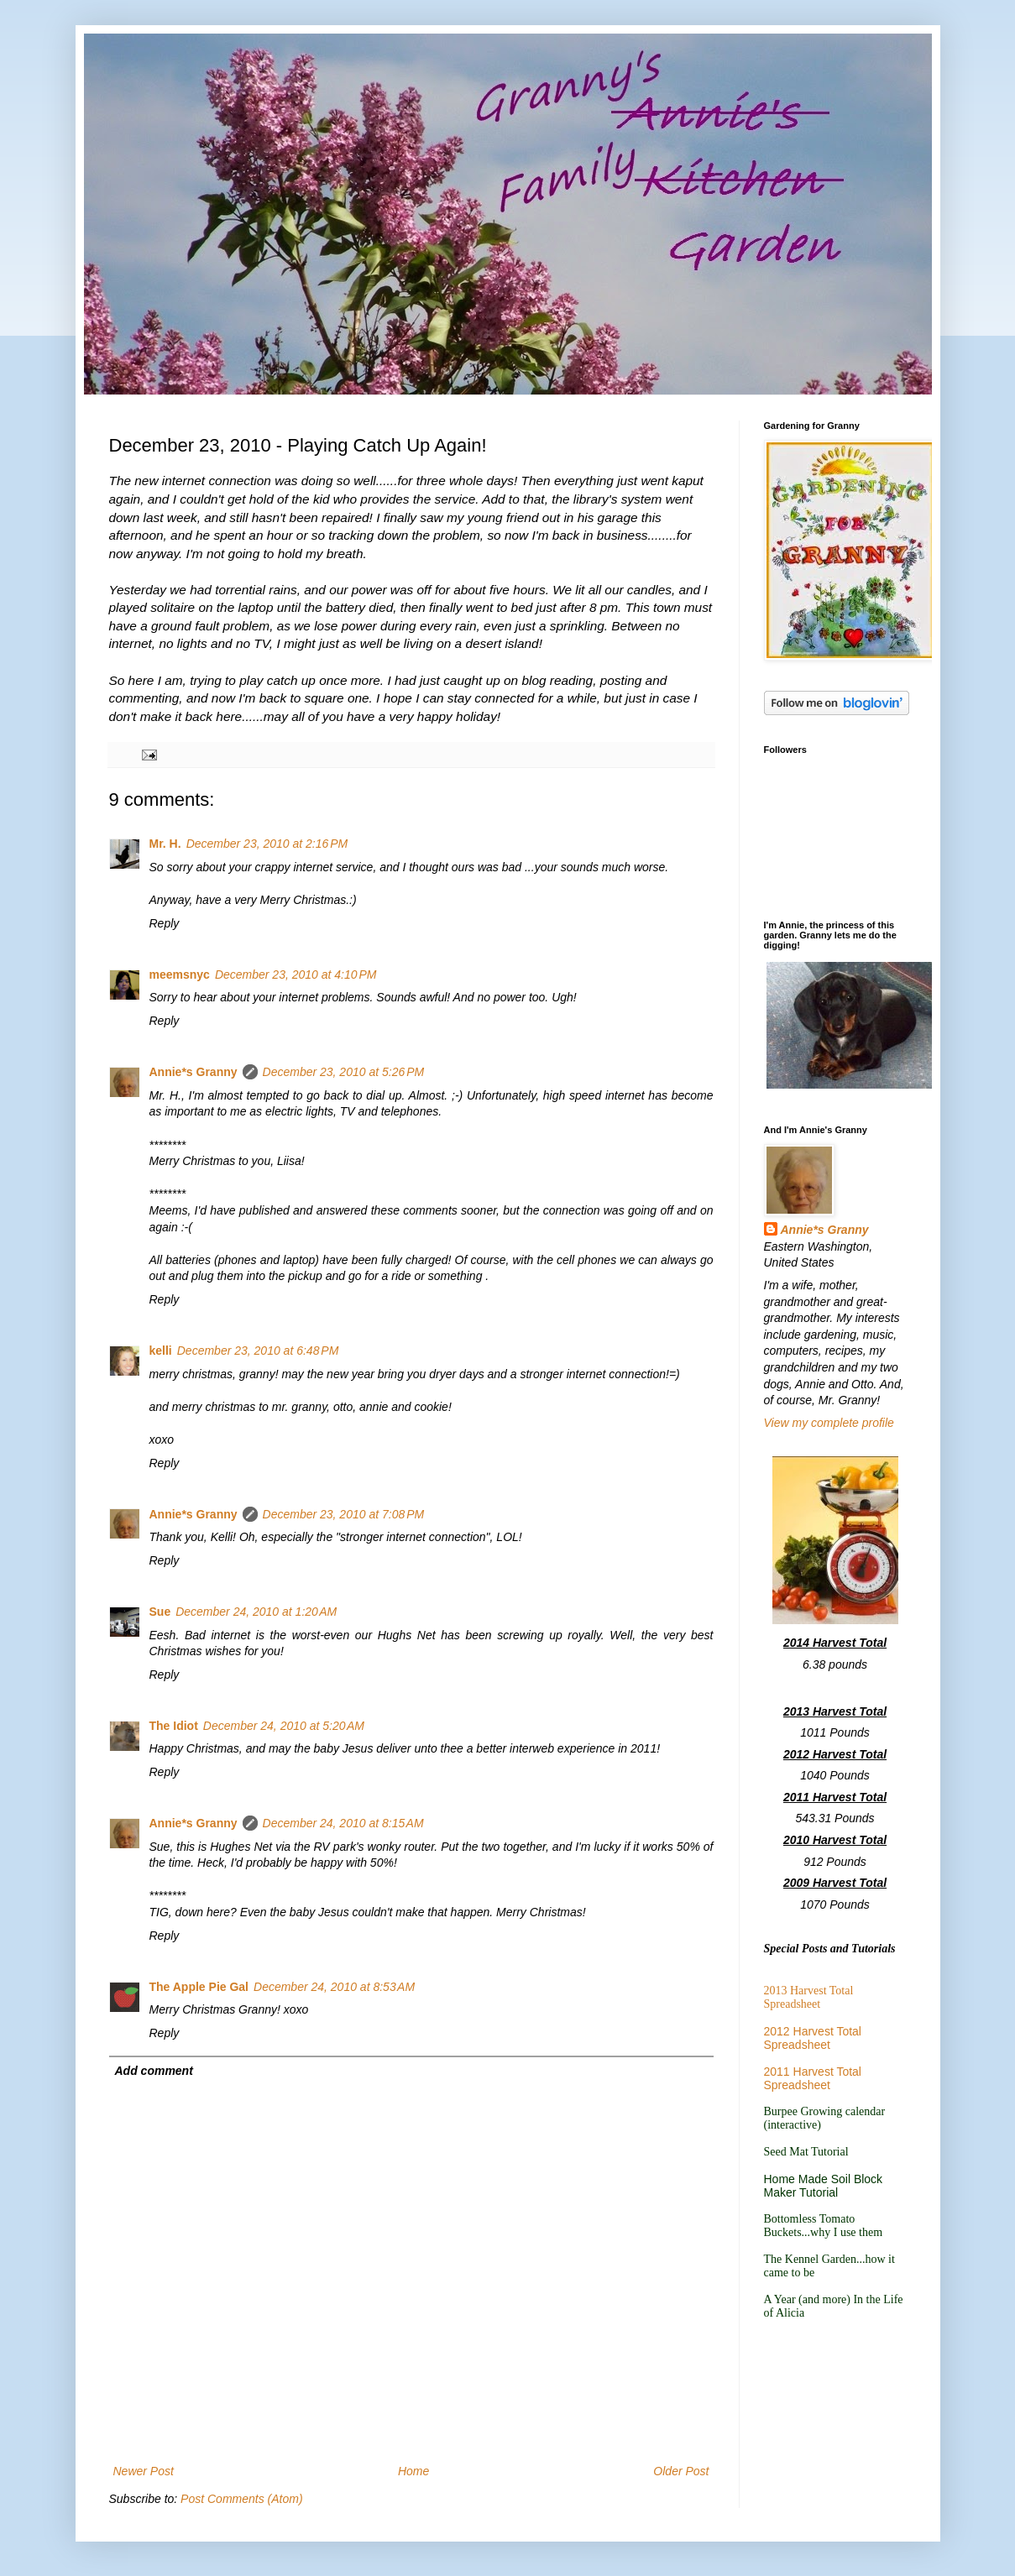  I want to click on Annie*s Granny, so click(193, 1072).